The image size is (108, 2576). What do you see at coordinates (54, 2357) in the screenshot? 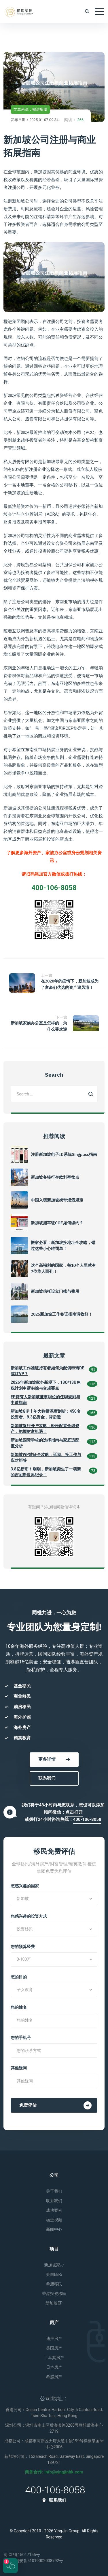
I see `土耳其房产` at bounding box center [54, 2357].